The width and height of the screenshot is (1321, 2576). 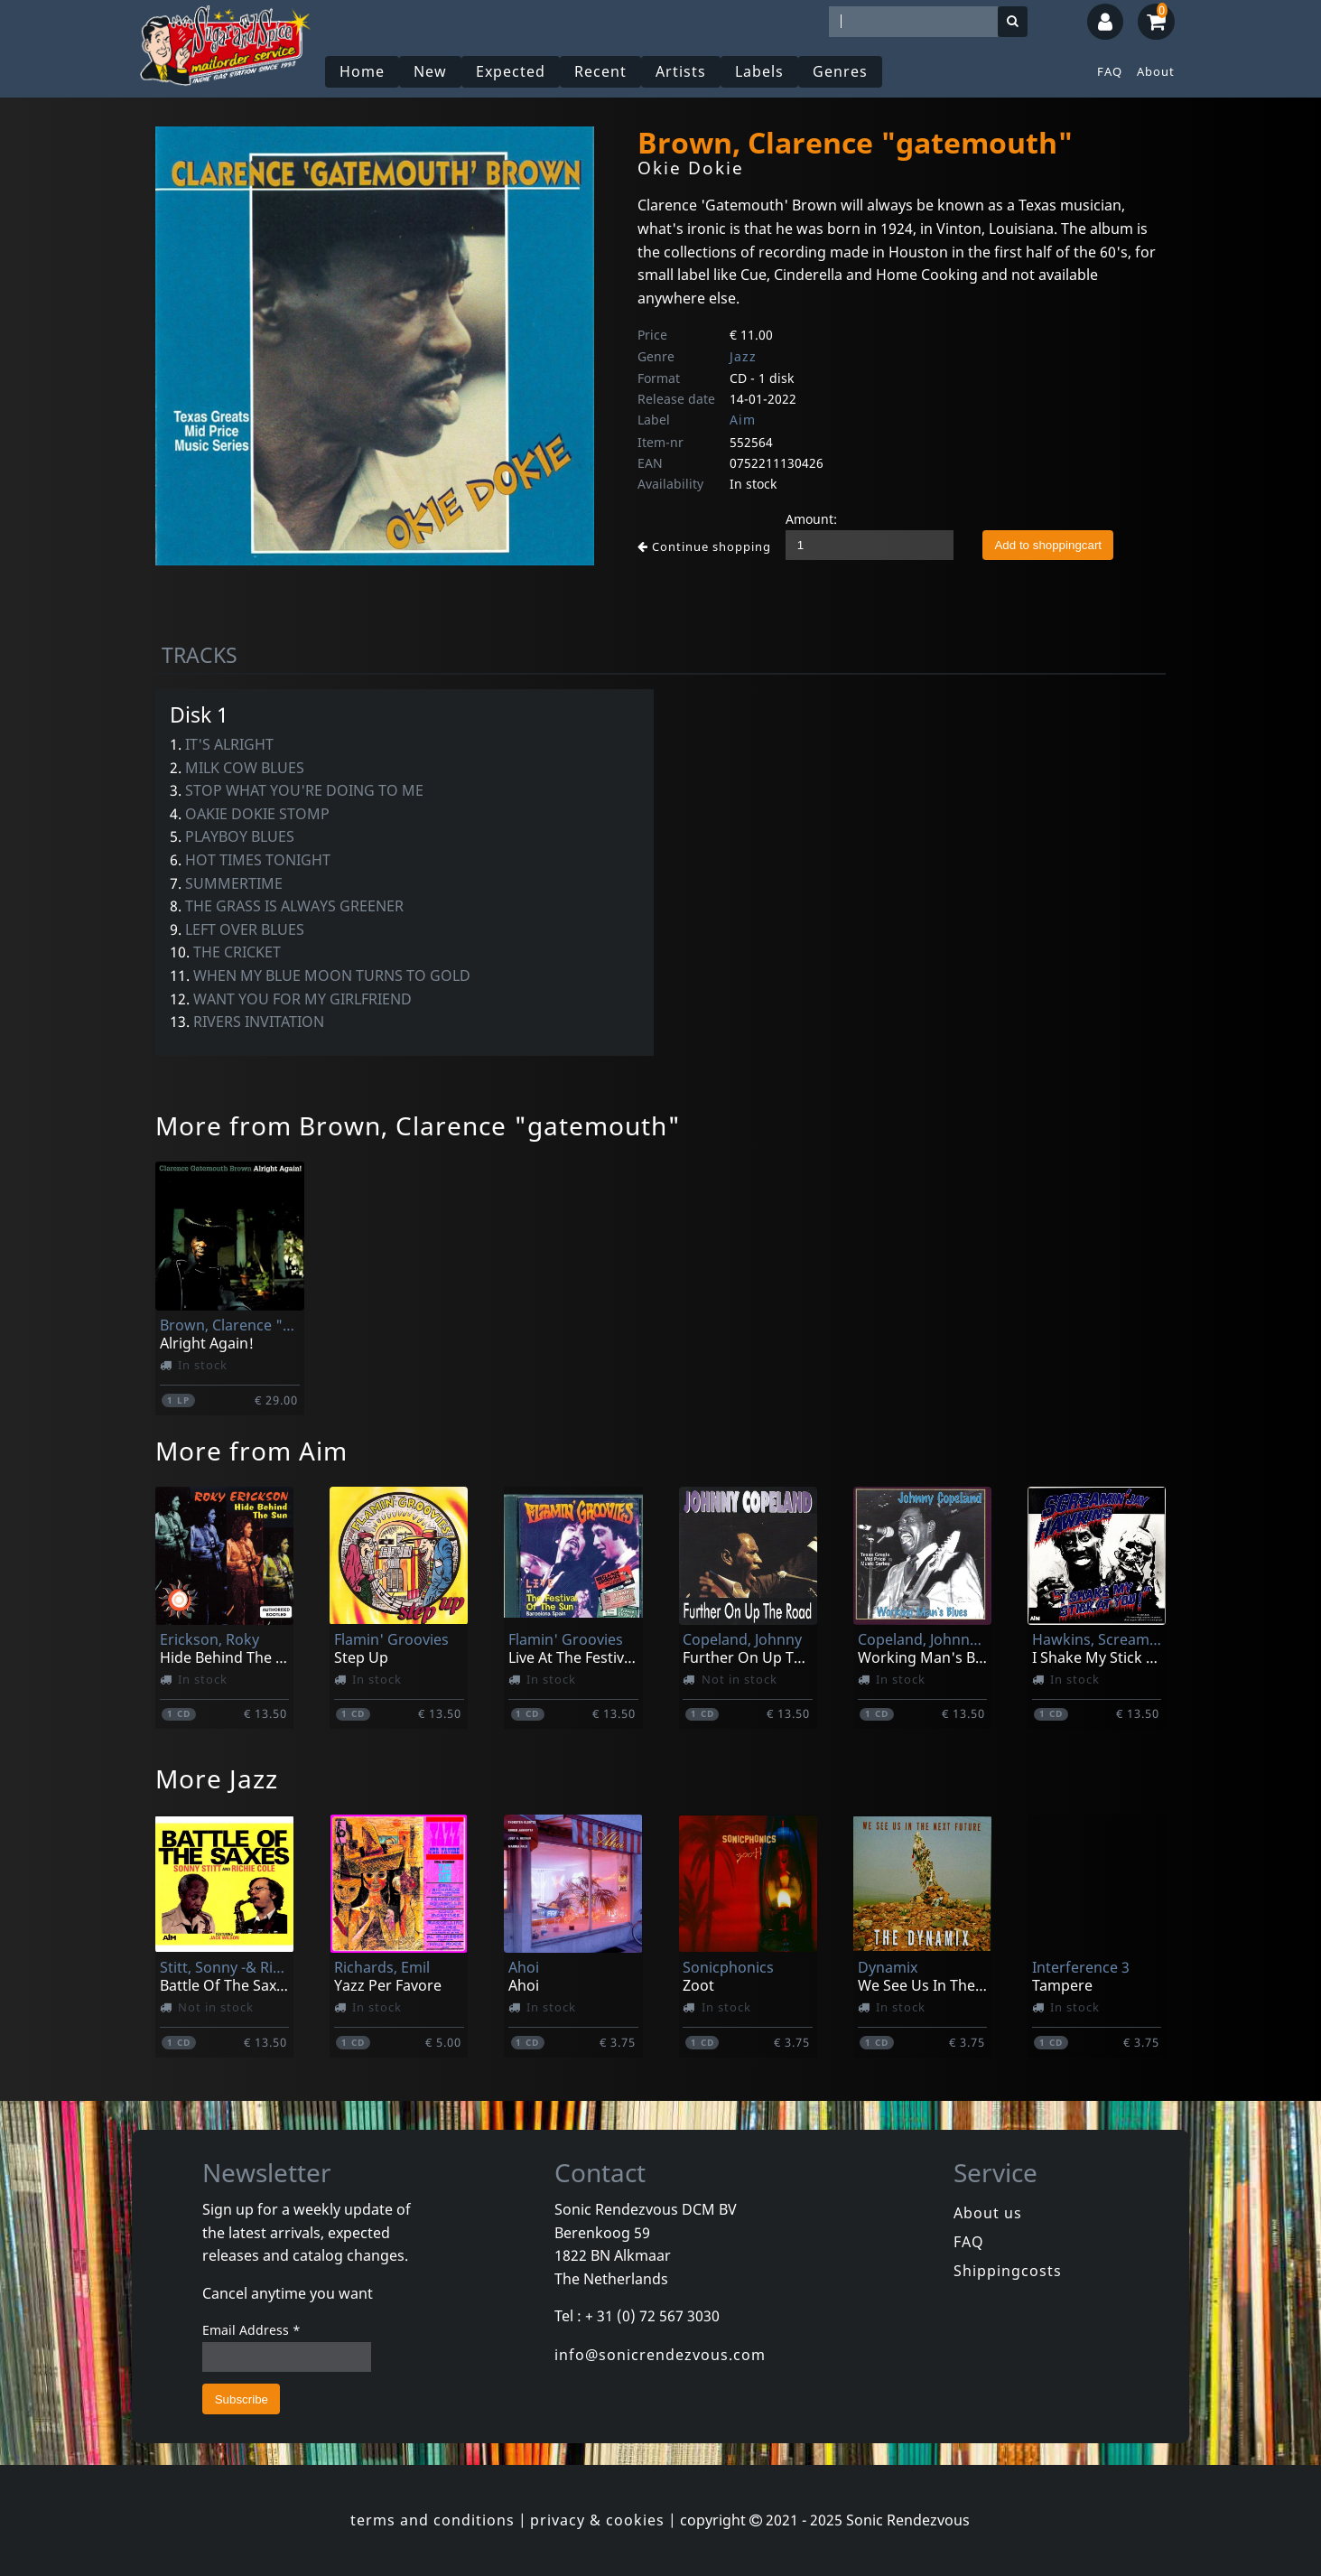 What do you see at coordinates (251, 2329) in the screenshot?
I see `Email Address` at bounding box center [251, 2329].